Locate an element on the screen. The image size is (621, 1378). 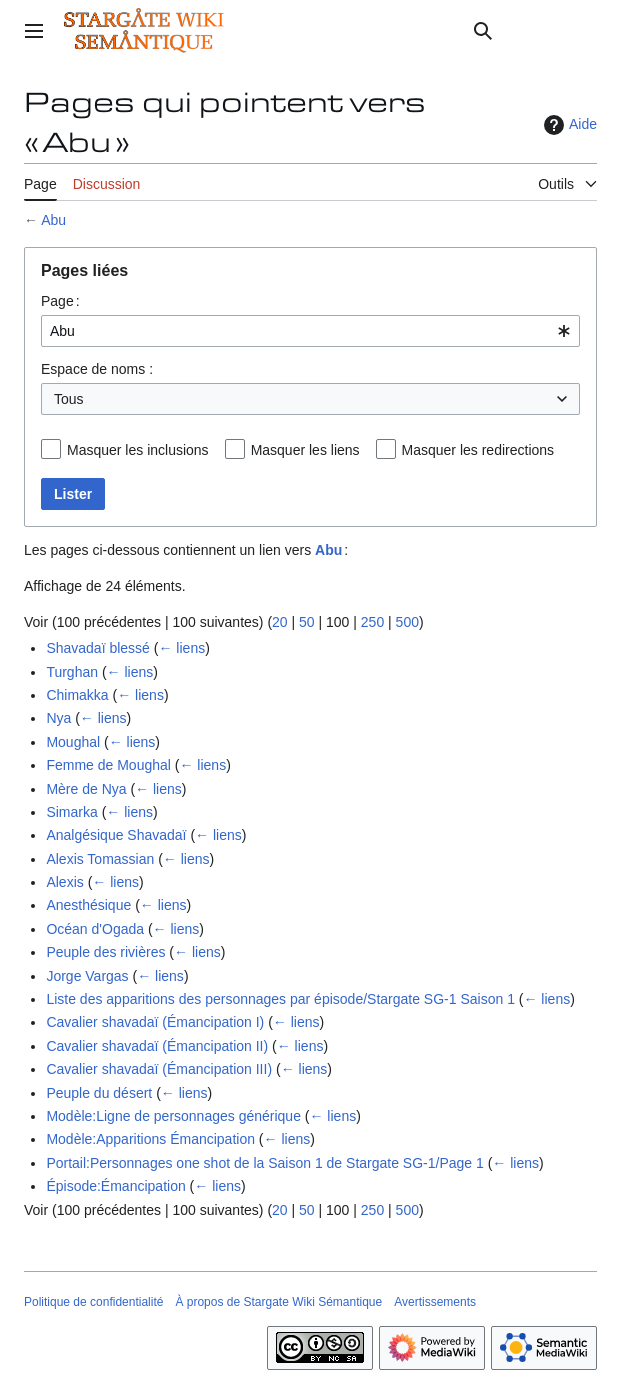
Abu is located at coordinates (53, 220).